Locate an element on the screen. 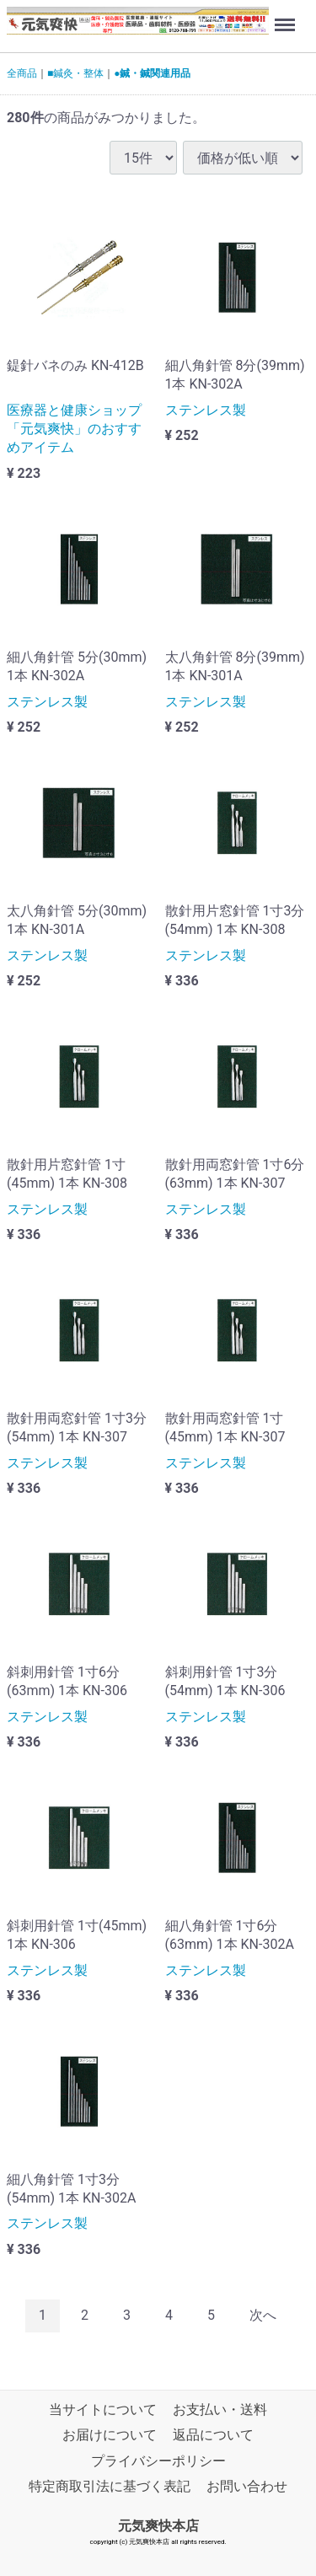 The height and width of the screenshot is (2576, 316). Menu is located at coordinates (286, 17).